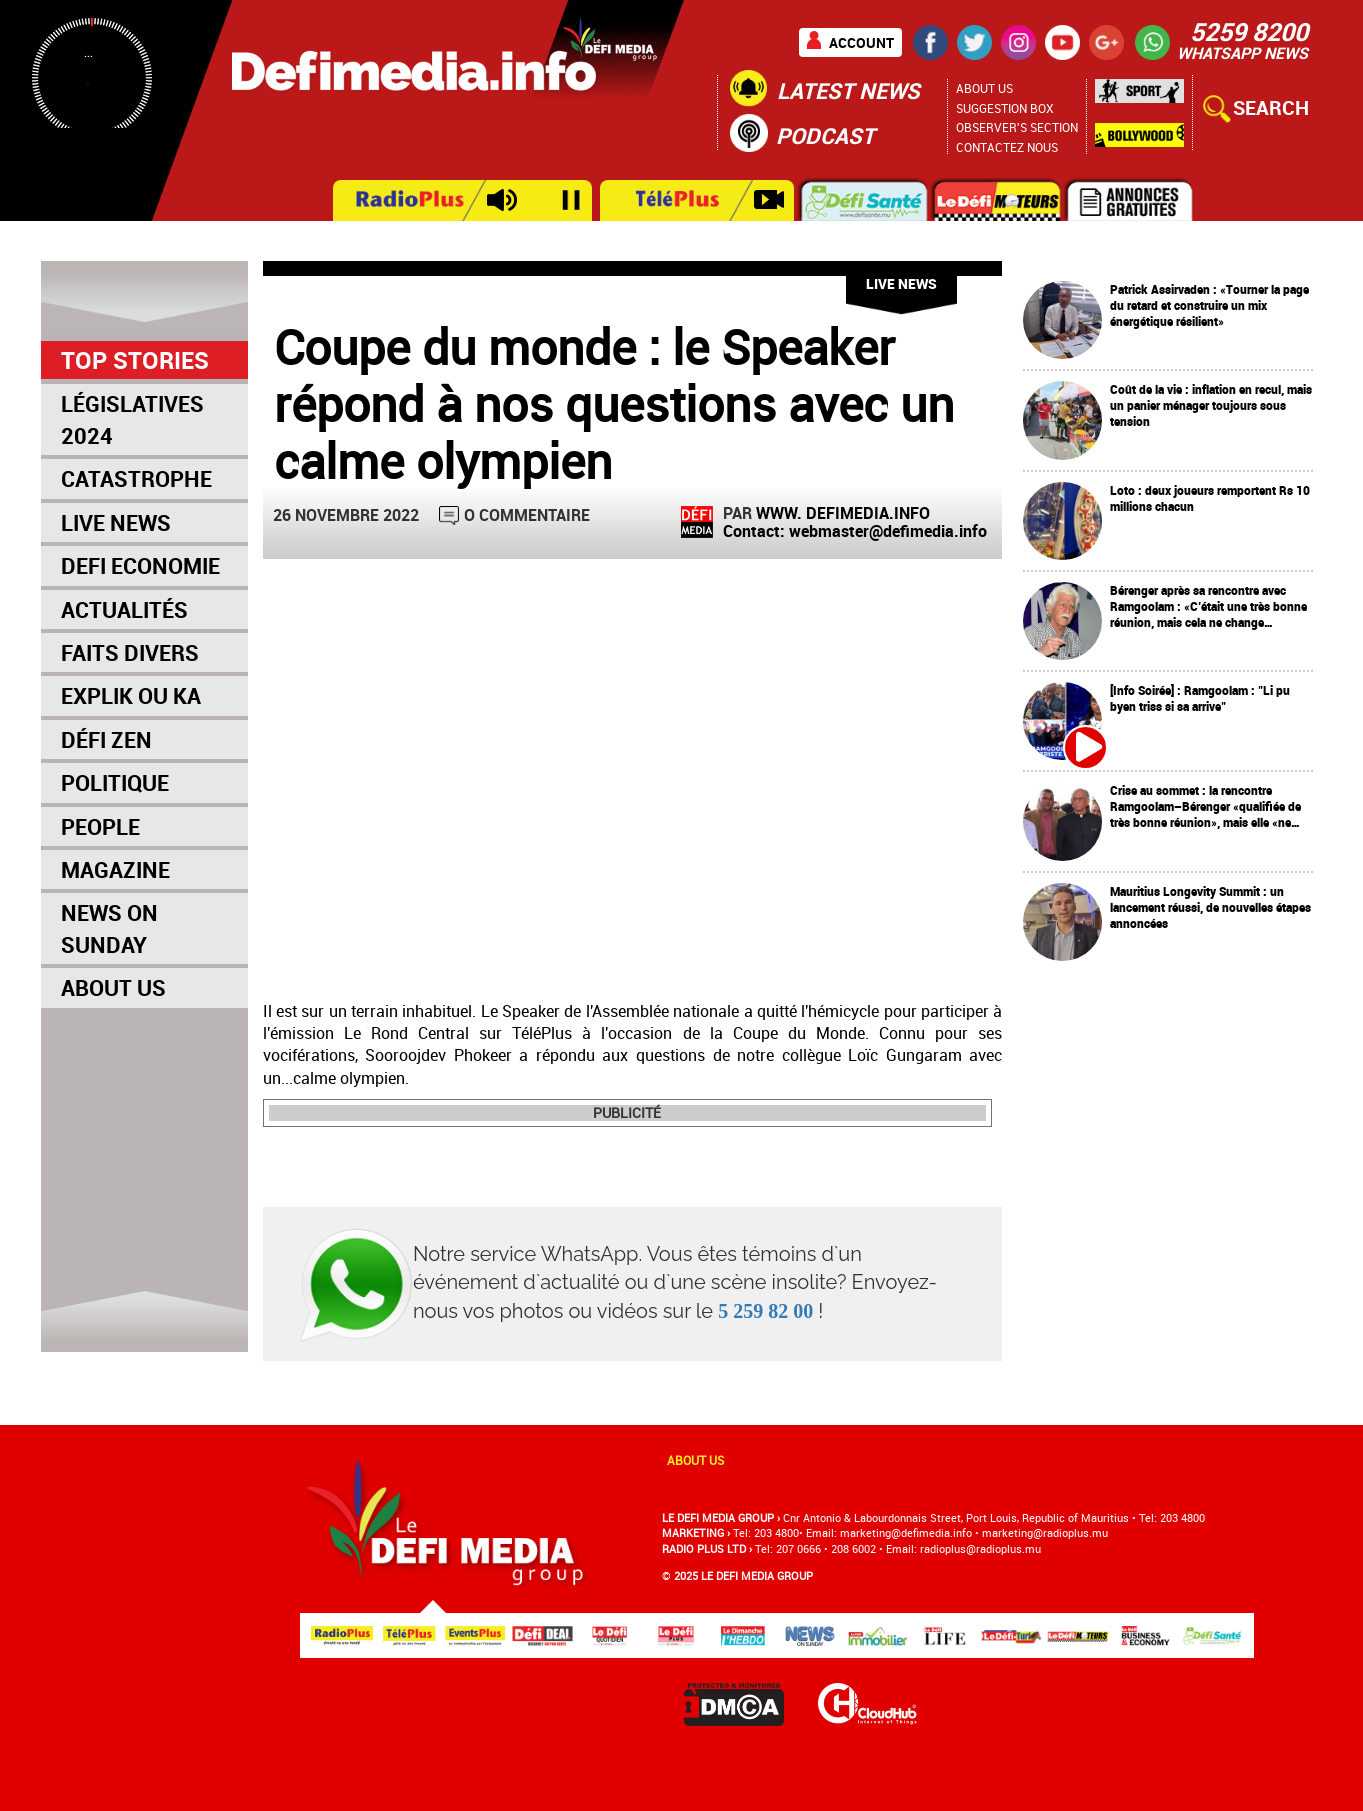 The height and width of the screenshot is (1811, 1363). What do you see at coordinates (1249, 31) in the screenshot?
I see `5259 8200` at bounding box center [1249, 31].